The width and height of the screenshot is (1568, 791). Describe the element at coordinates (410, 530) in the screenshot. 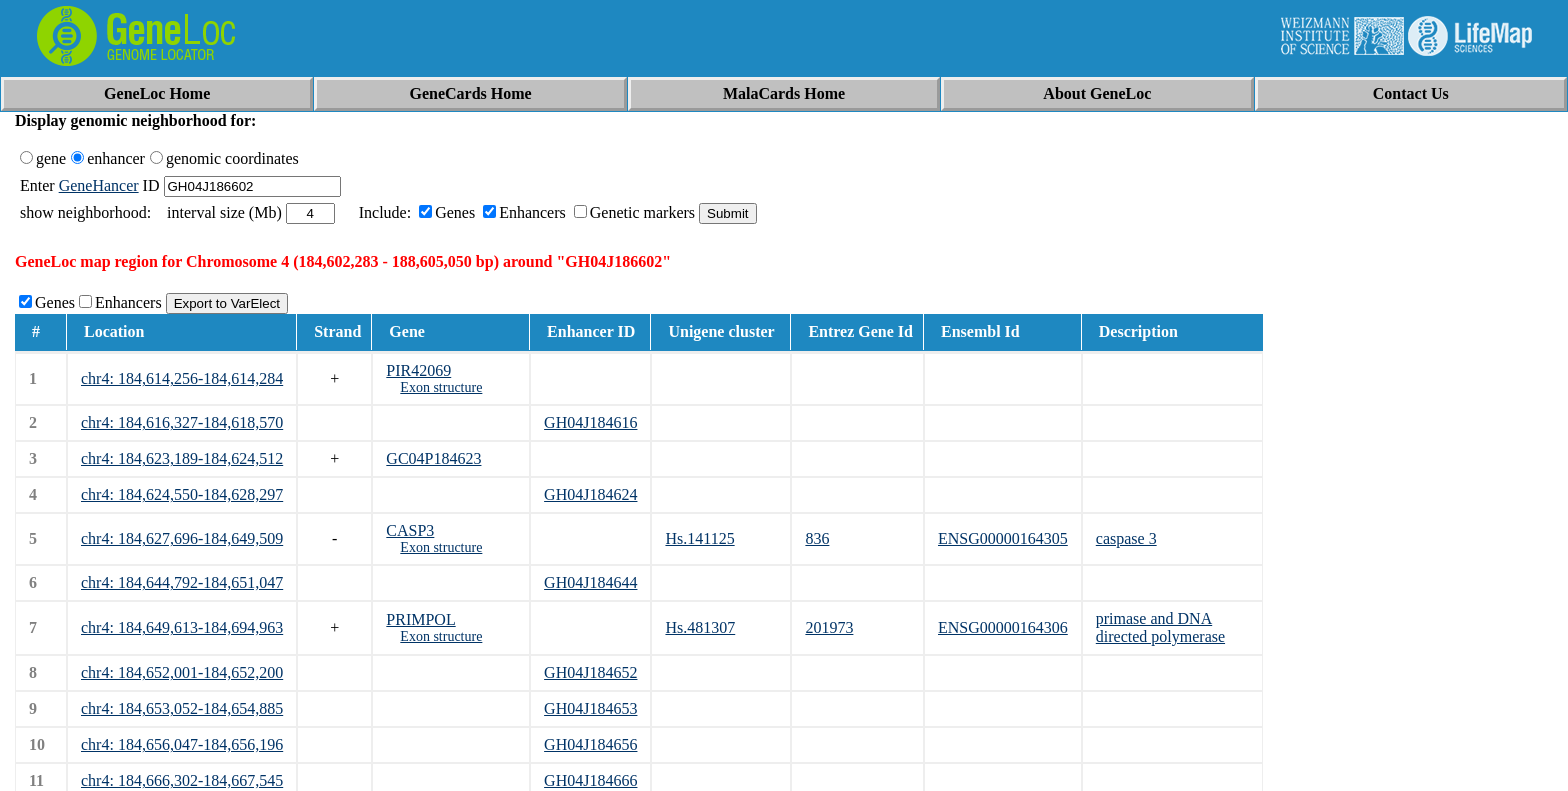

I see `CASP3` at that location.